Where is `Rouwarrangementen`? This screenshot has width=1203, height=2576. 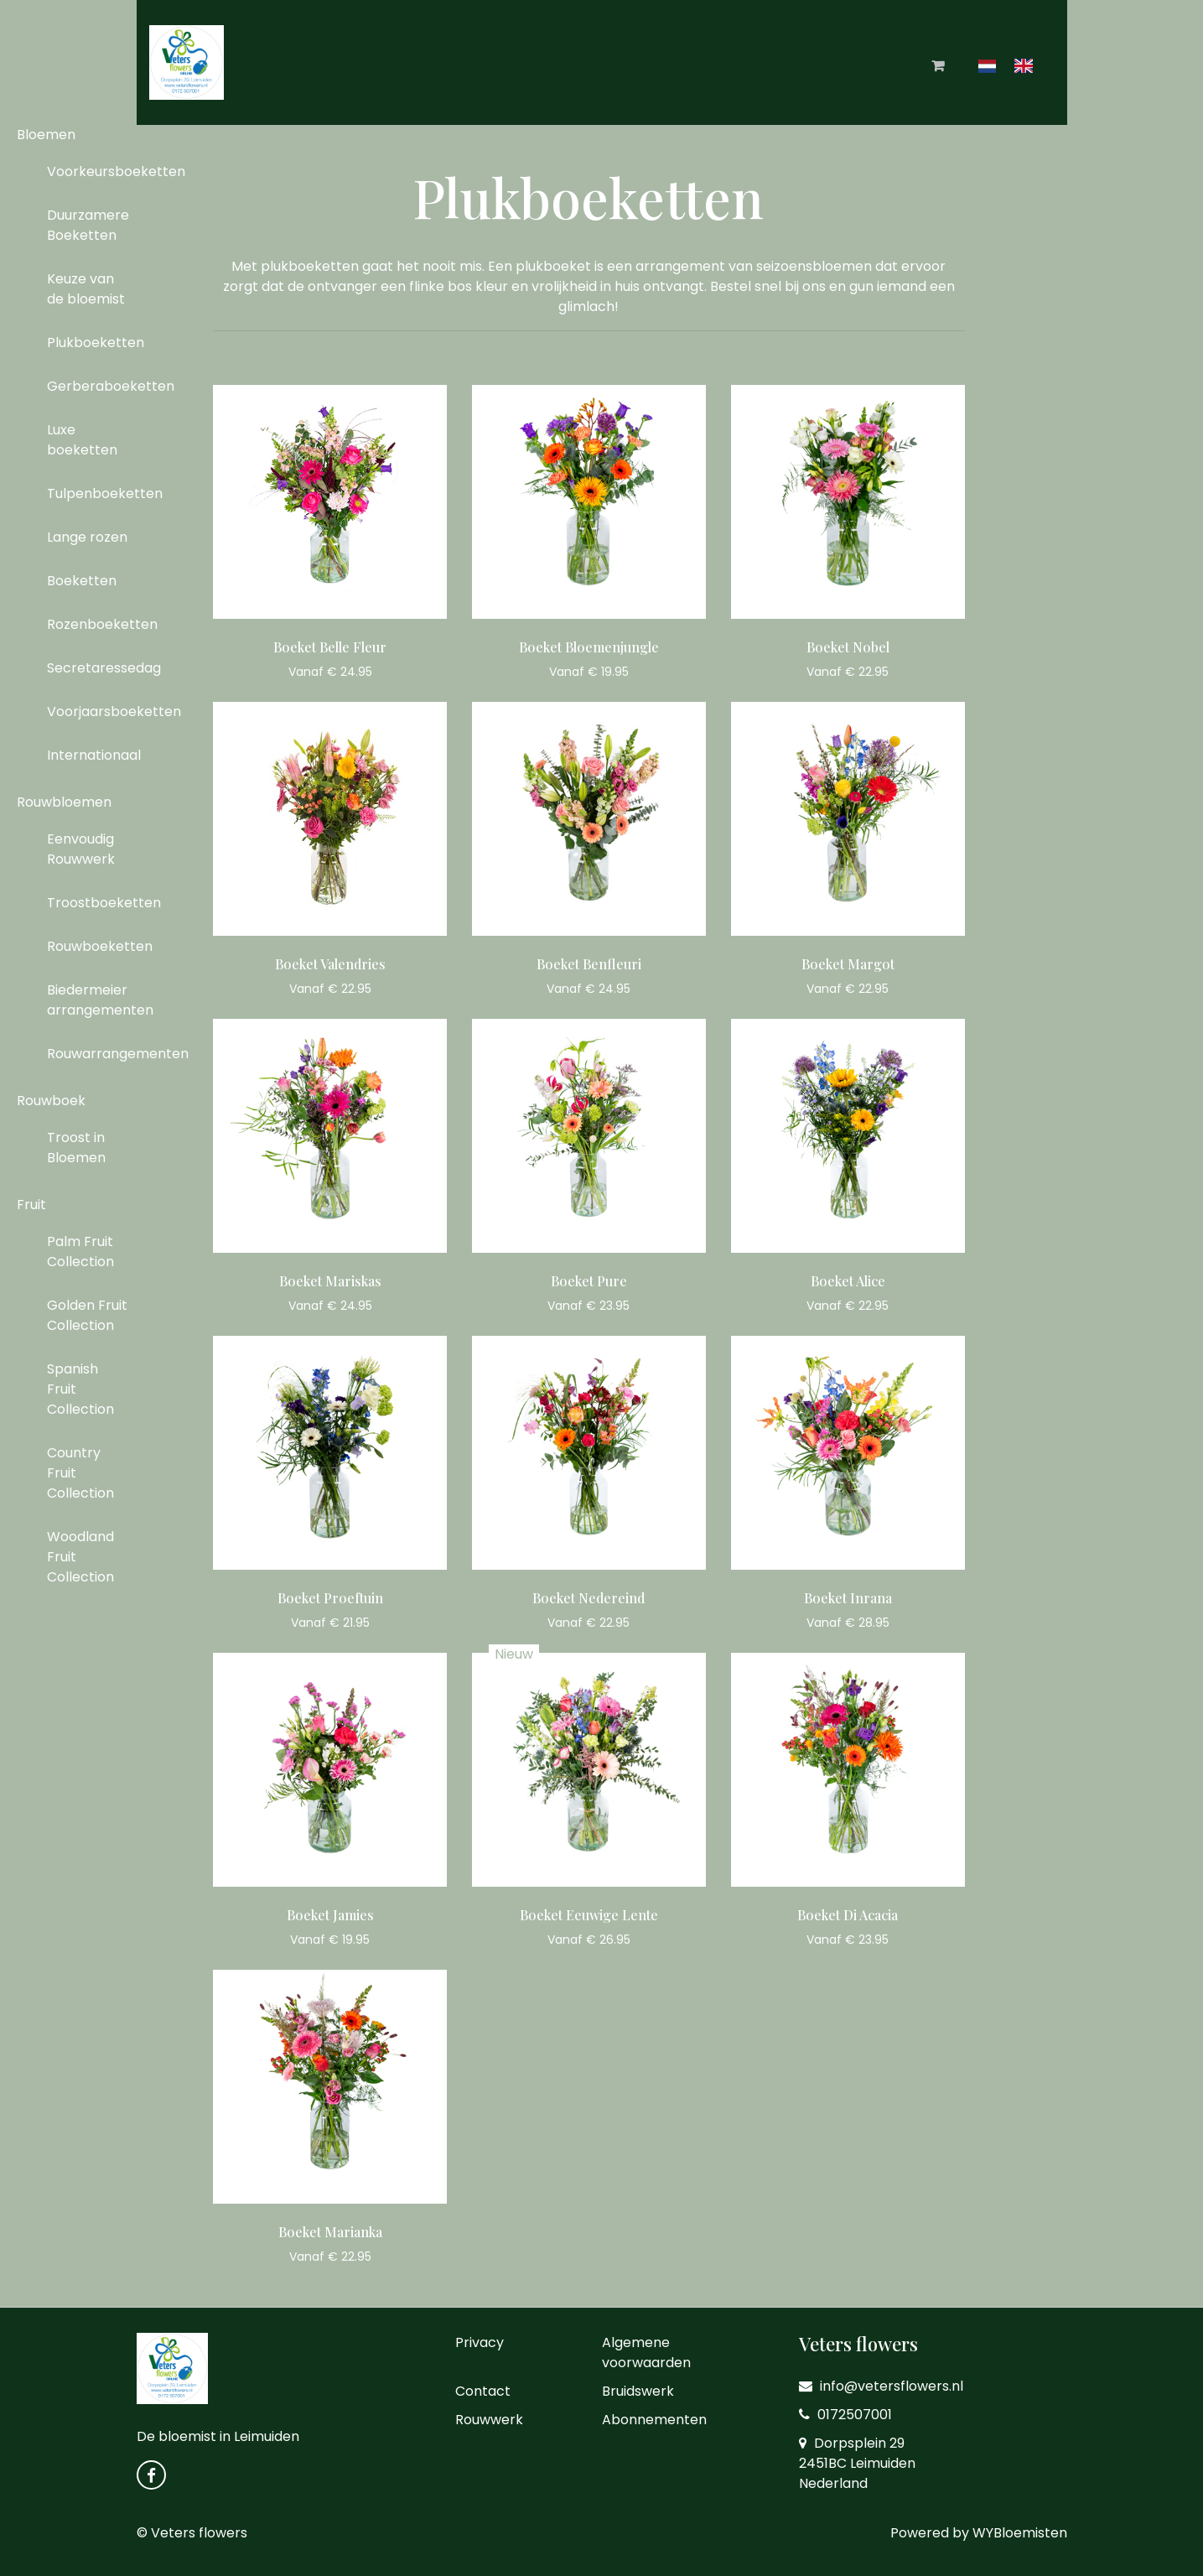 Rouwarrangementen is located at coordinates (94, 1053).